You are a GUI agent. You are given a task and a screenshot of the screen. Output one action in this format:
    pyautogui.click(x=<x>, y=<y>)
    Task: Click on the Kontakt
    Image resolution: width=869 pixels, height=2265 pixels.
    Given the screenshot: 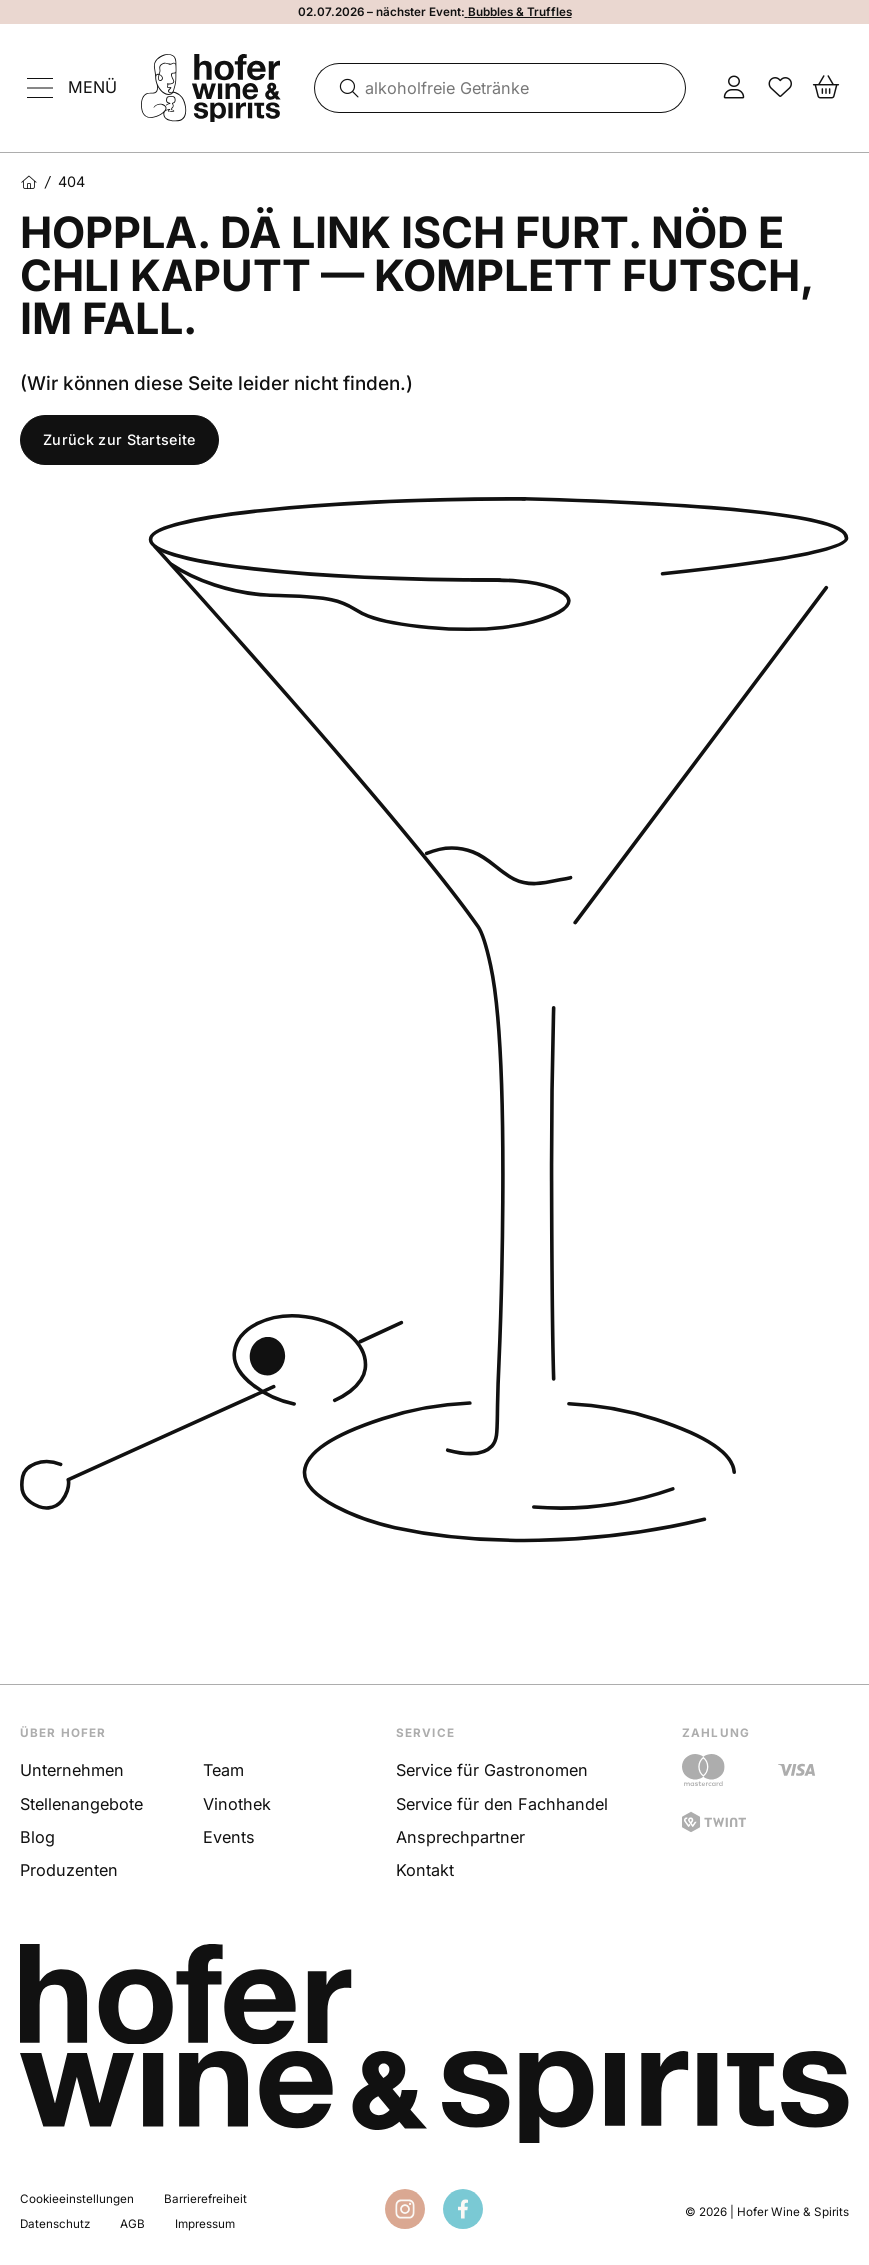 What is the action you would take?
    pyautogui.click(x=425, y=1870)
    